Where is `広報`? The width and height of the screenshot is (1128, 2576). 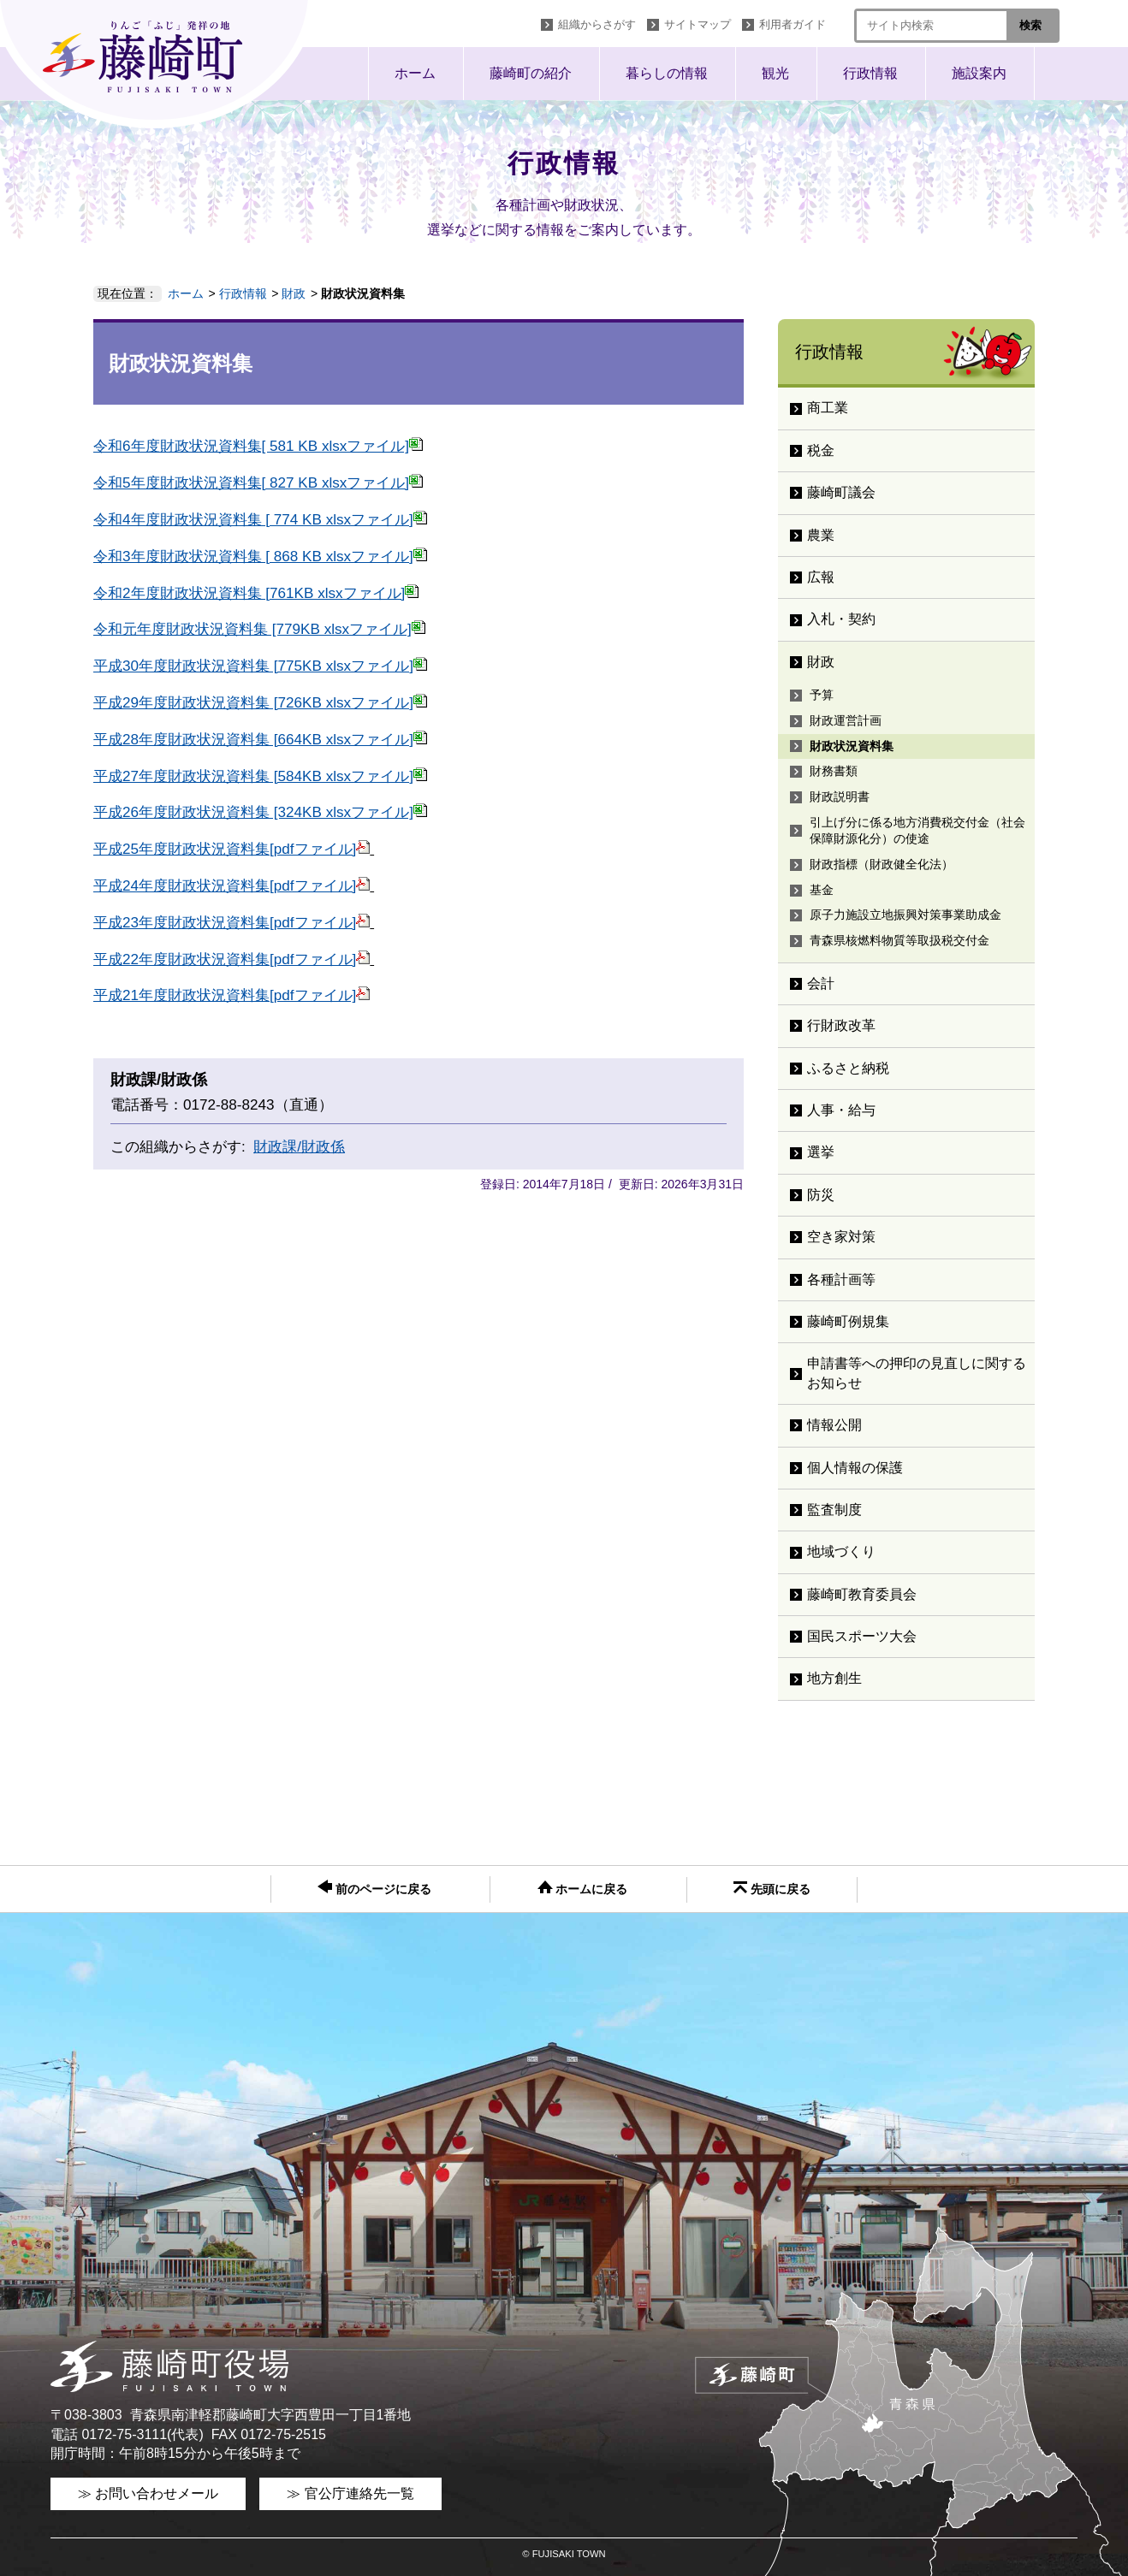
広報 is located at coordinates (820, 577).